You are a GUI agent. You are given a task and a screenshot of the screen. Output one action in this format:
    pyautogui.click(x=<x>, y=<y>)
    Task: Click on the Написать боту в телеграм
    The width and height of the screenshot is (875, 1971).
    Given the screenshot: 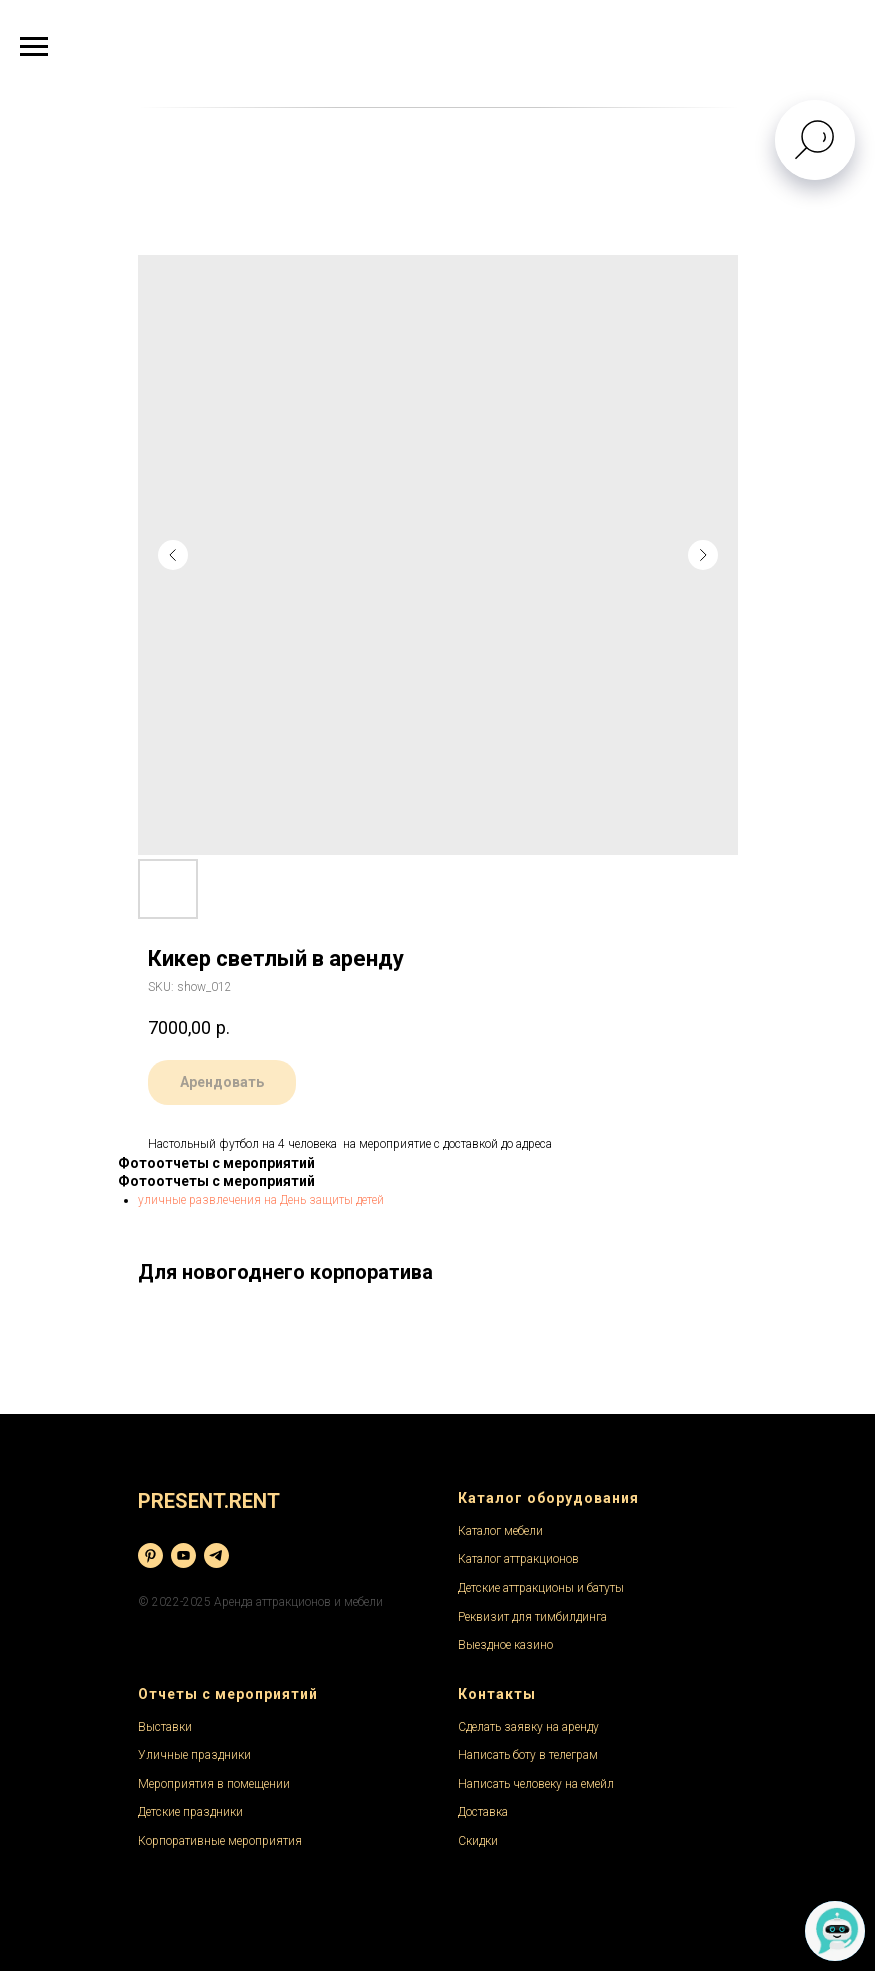 What is the action you would take?
    pyautogui.click(x=528, y=1755)
    